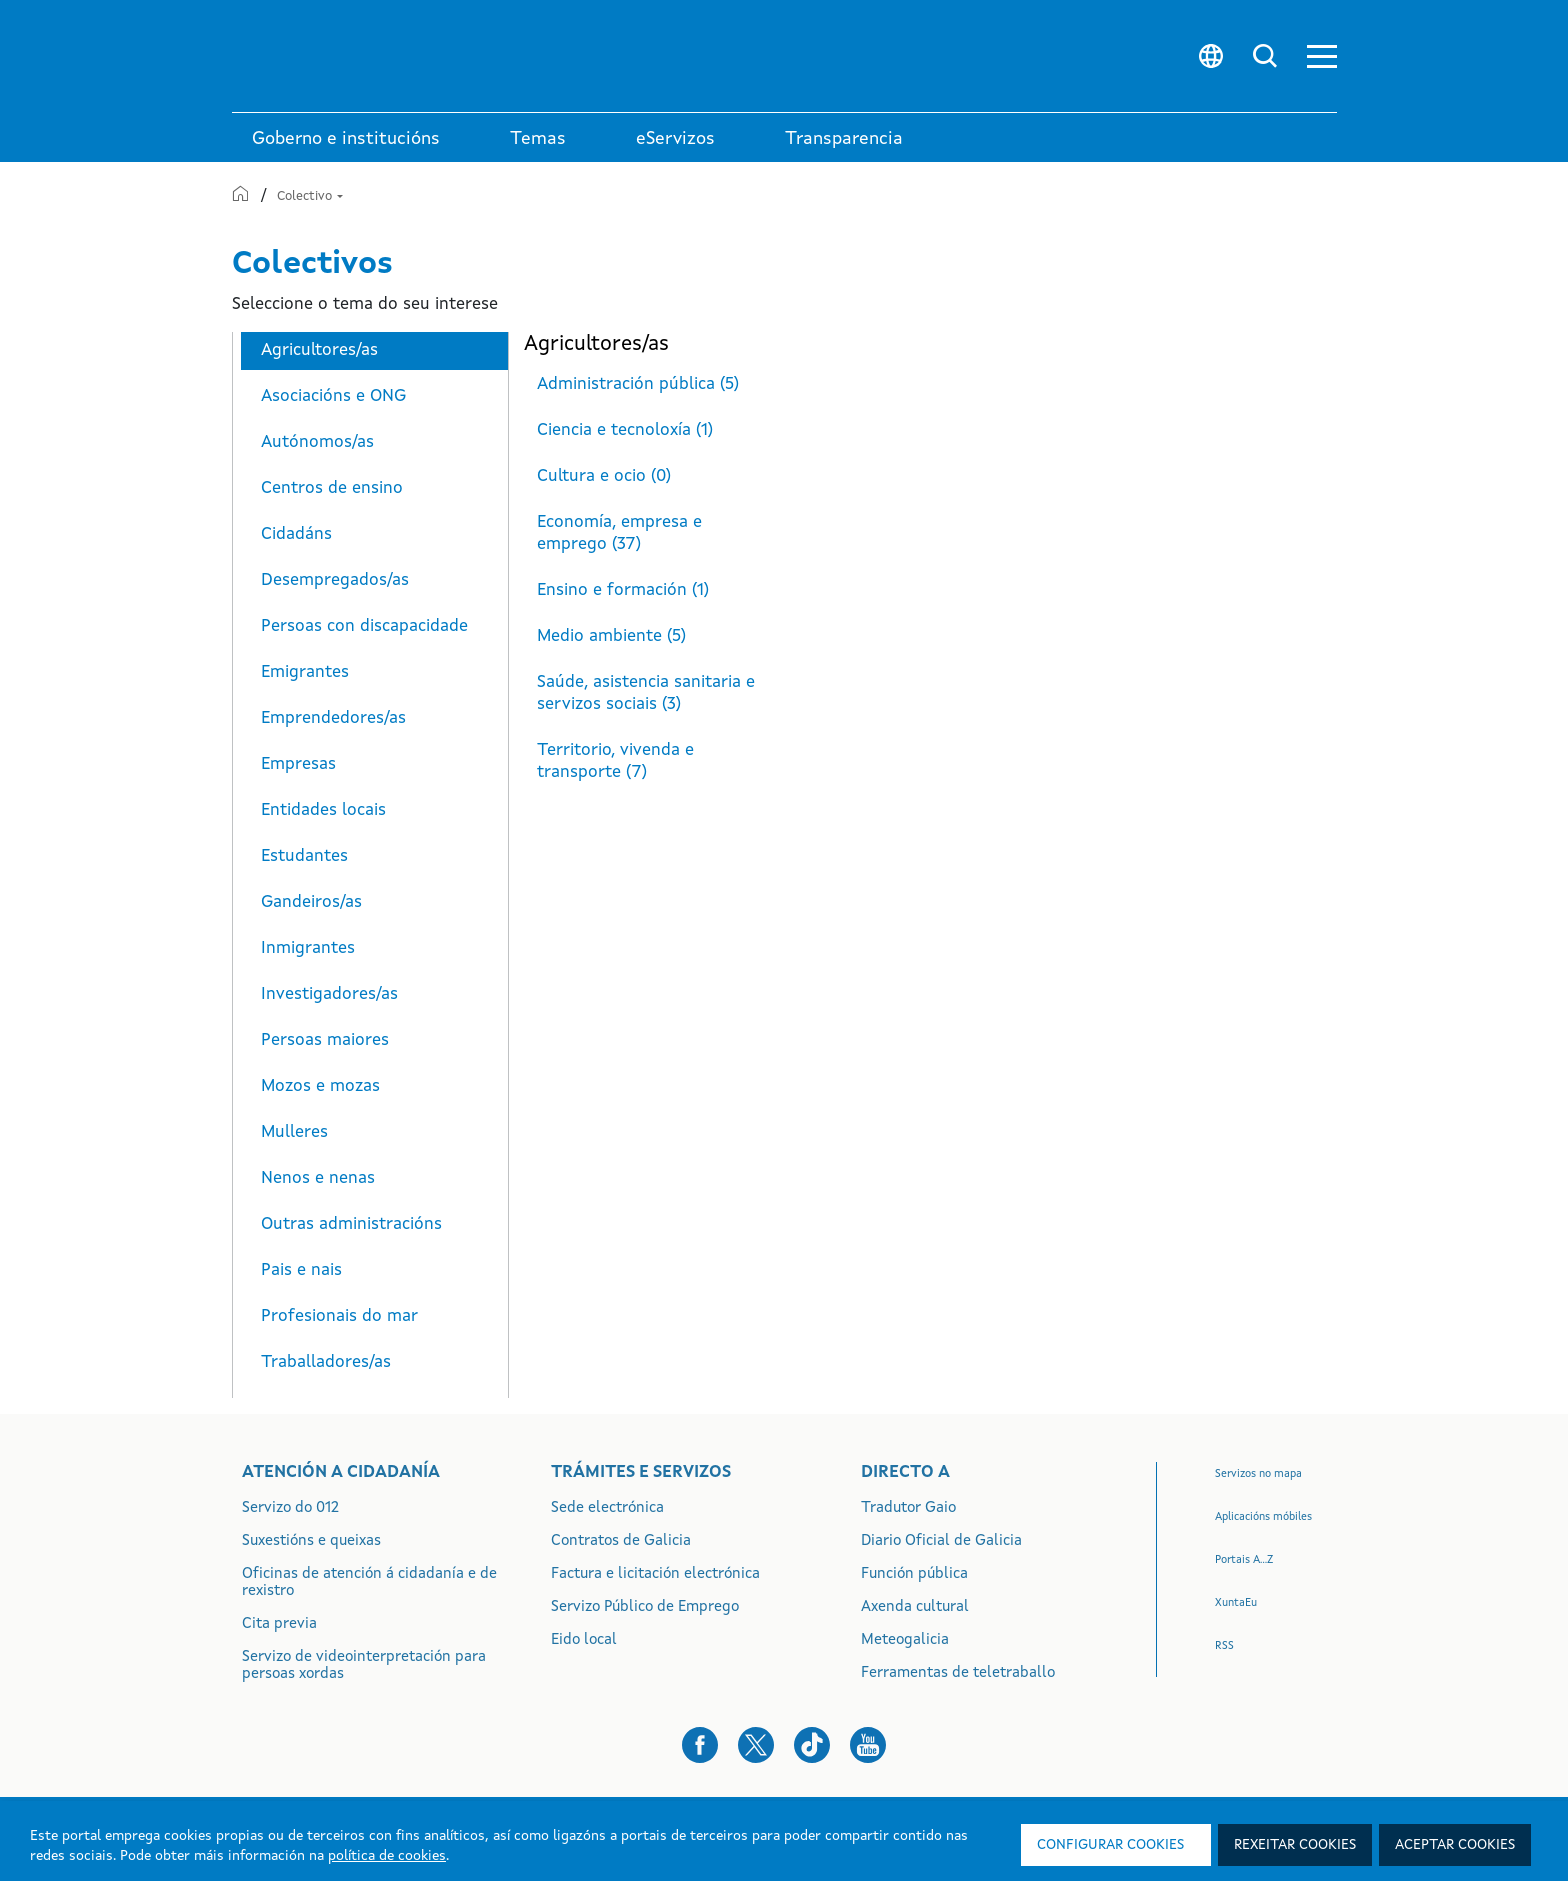  Describe the element at coordinates (915, 1607) in the screenshot. I see `Axenda cultural` at that location.